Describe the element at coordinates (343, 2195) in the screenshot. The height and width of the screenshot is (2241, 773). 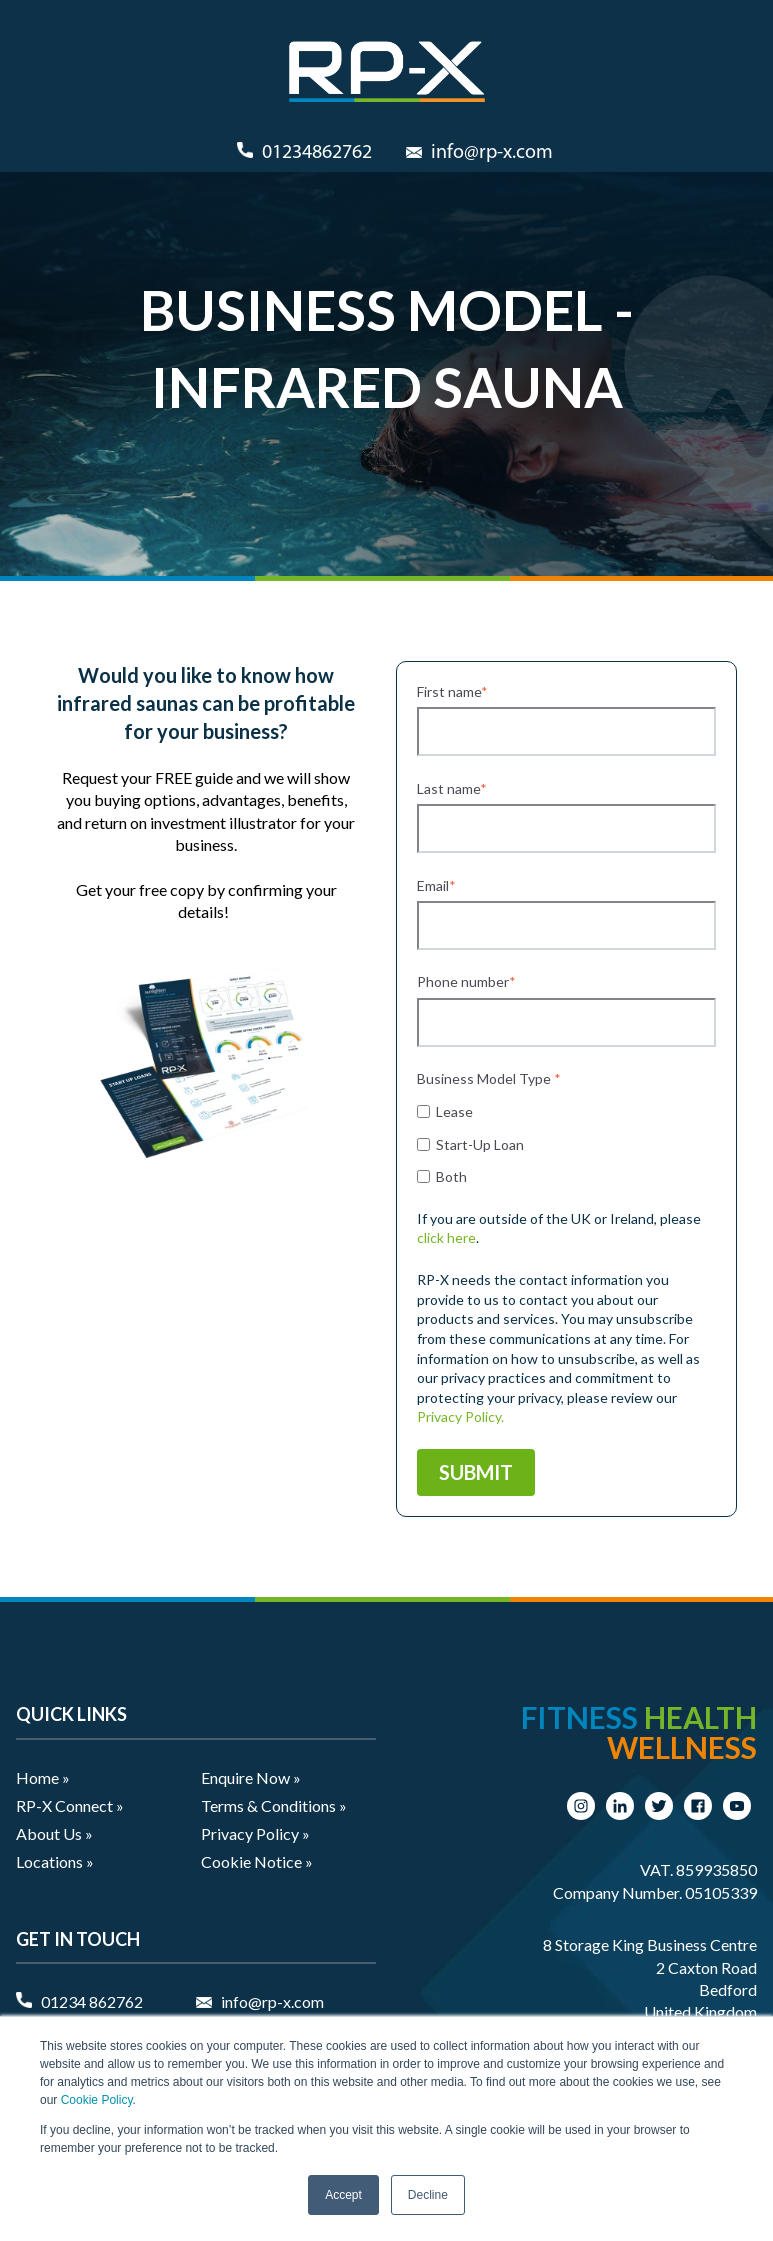
I see `Accept [button]` at that location.